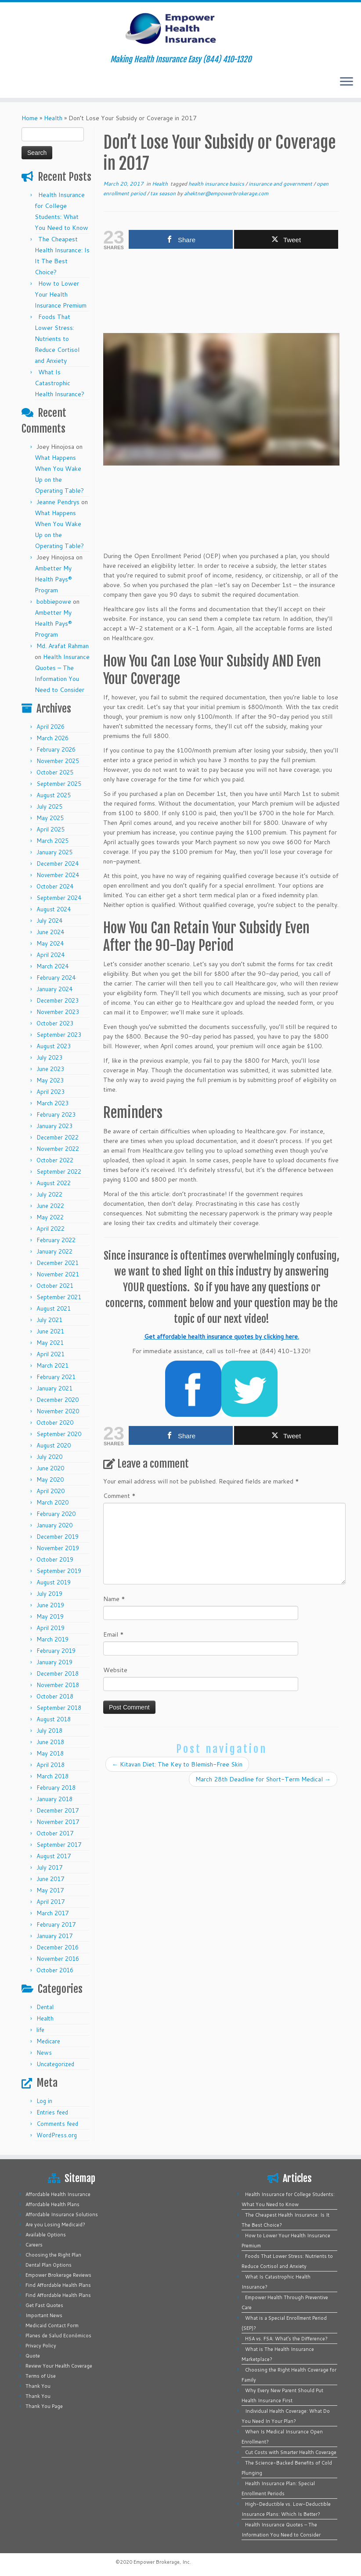 The image size is (361, 2576). Describe the element at coordinates (53, 118) in the screenshot. I see `Health` at that location.